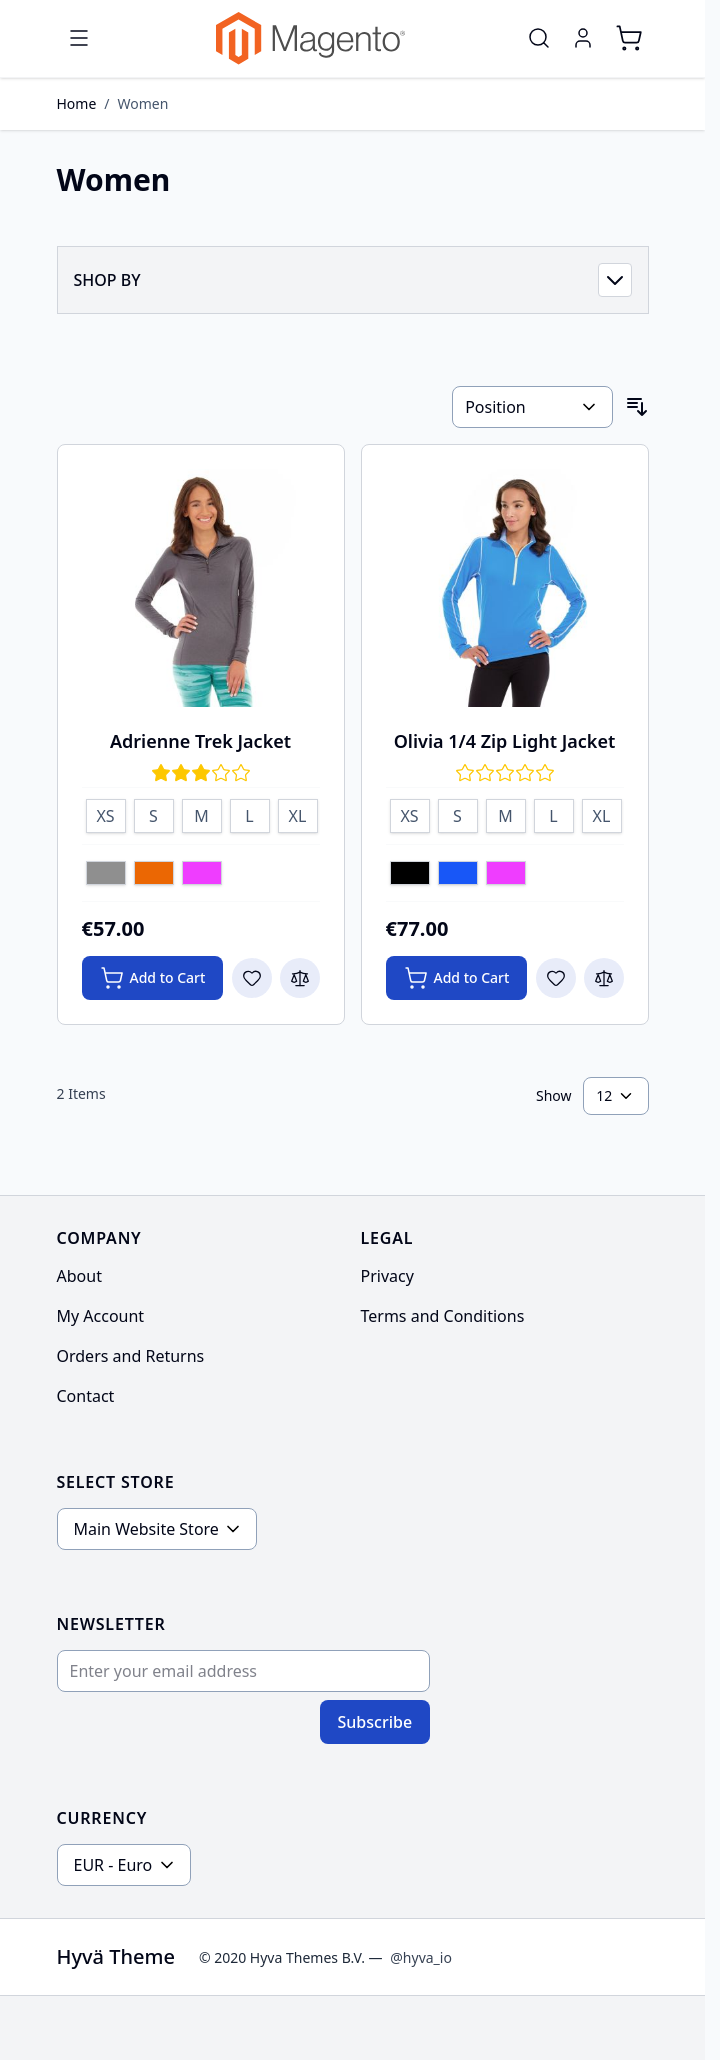 Image resolution: width=720 pixels, height=2060 pixels. I want to click on [L], so click(250, 813).